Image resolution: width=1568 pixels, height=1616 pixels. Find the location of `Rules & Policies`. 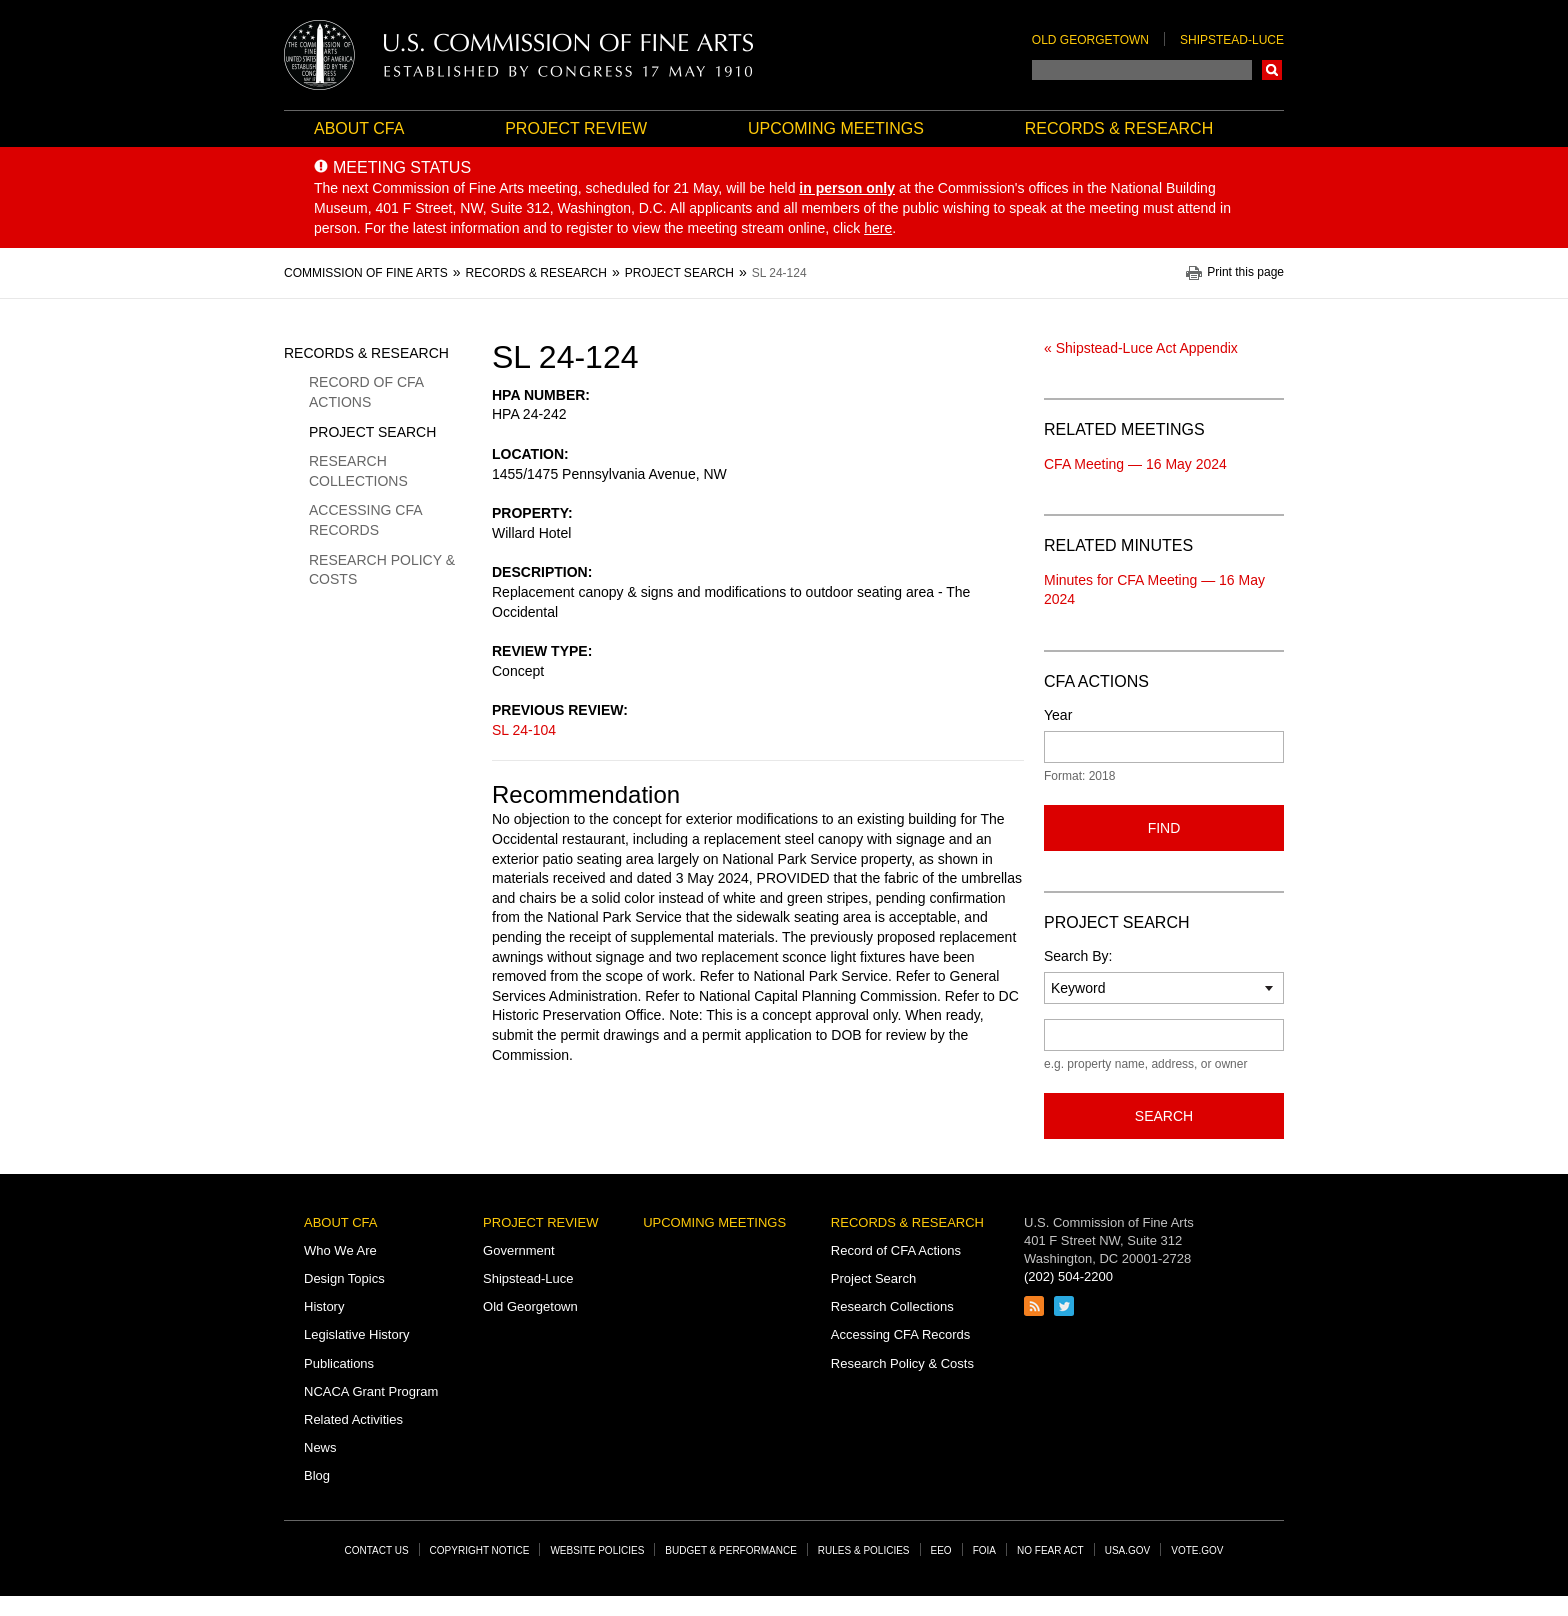

Rules & Policies is located at coordinates (864, 1550).